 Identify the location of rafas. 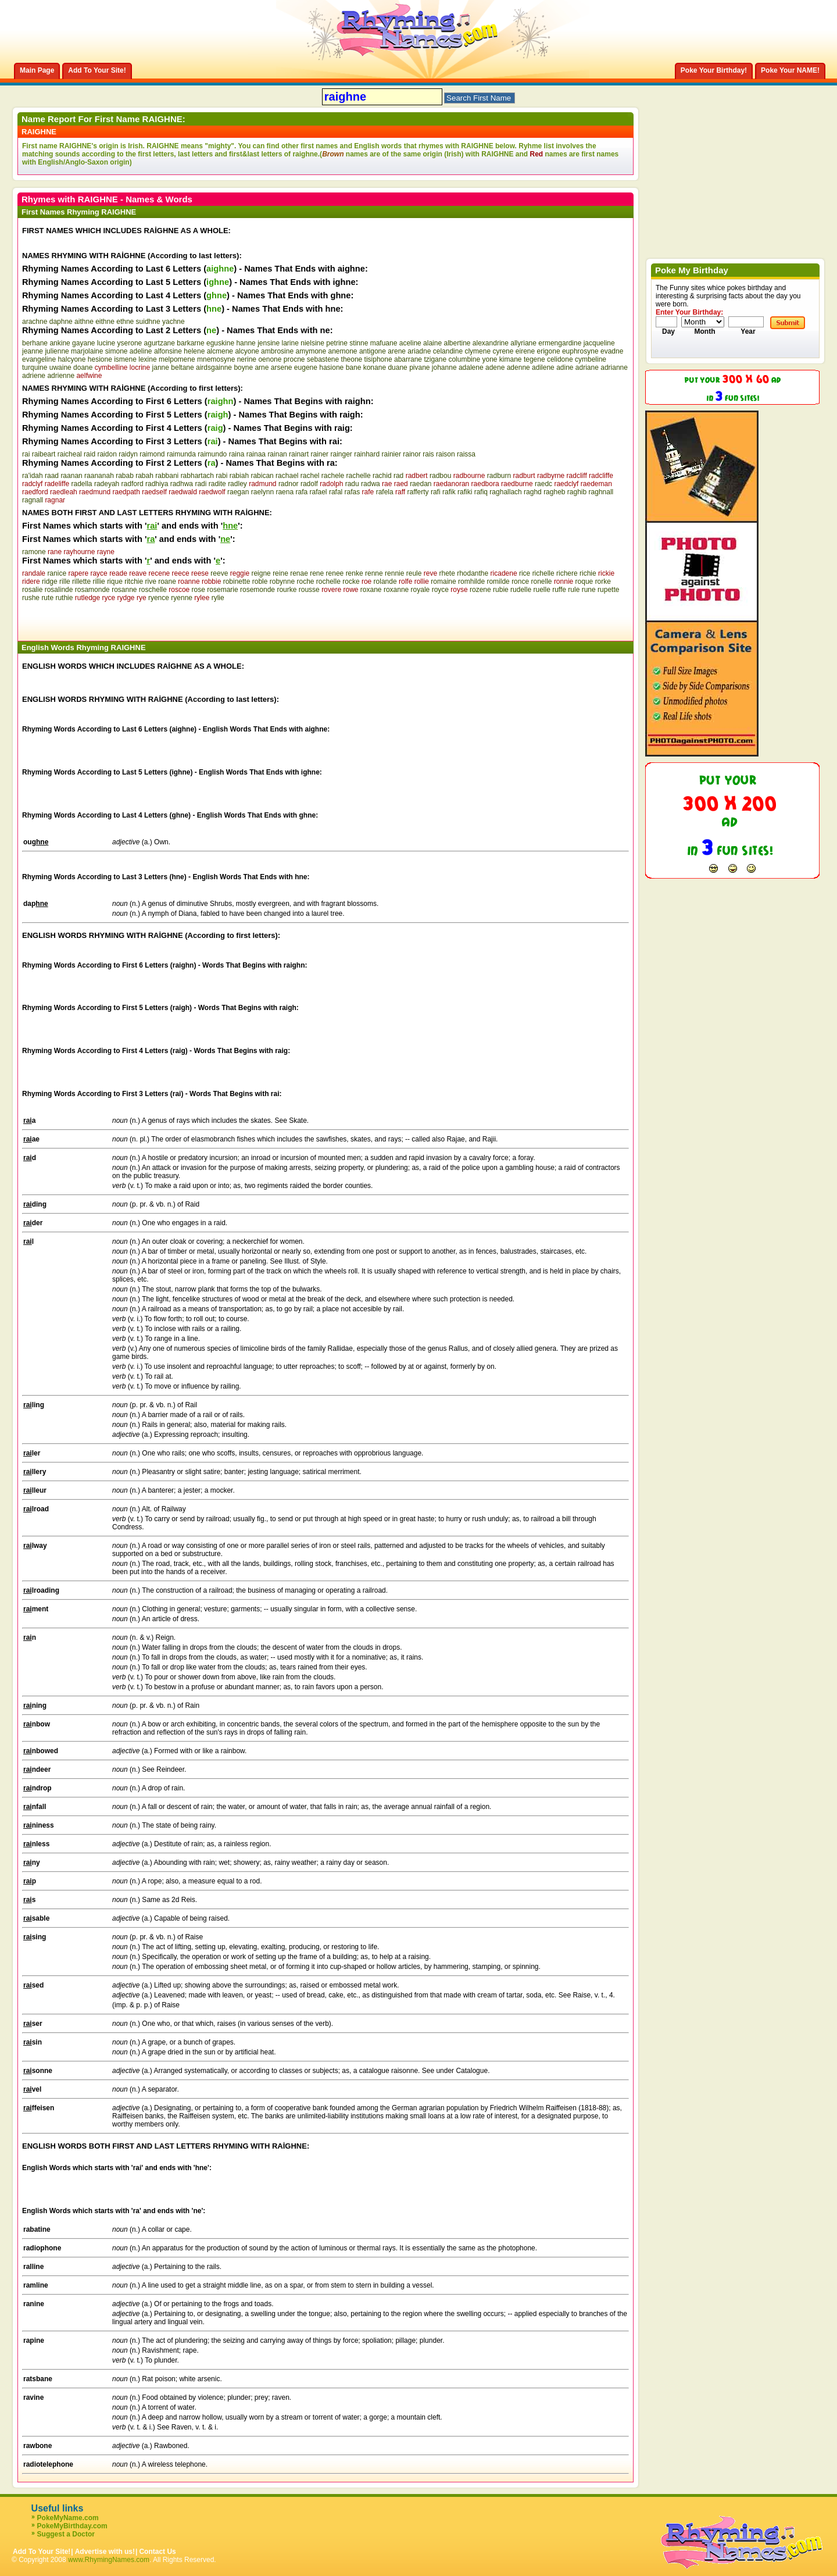
(352, 492).